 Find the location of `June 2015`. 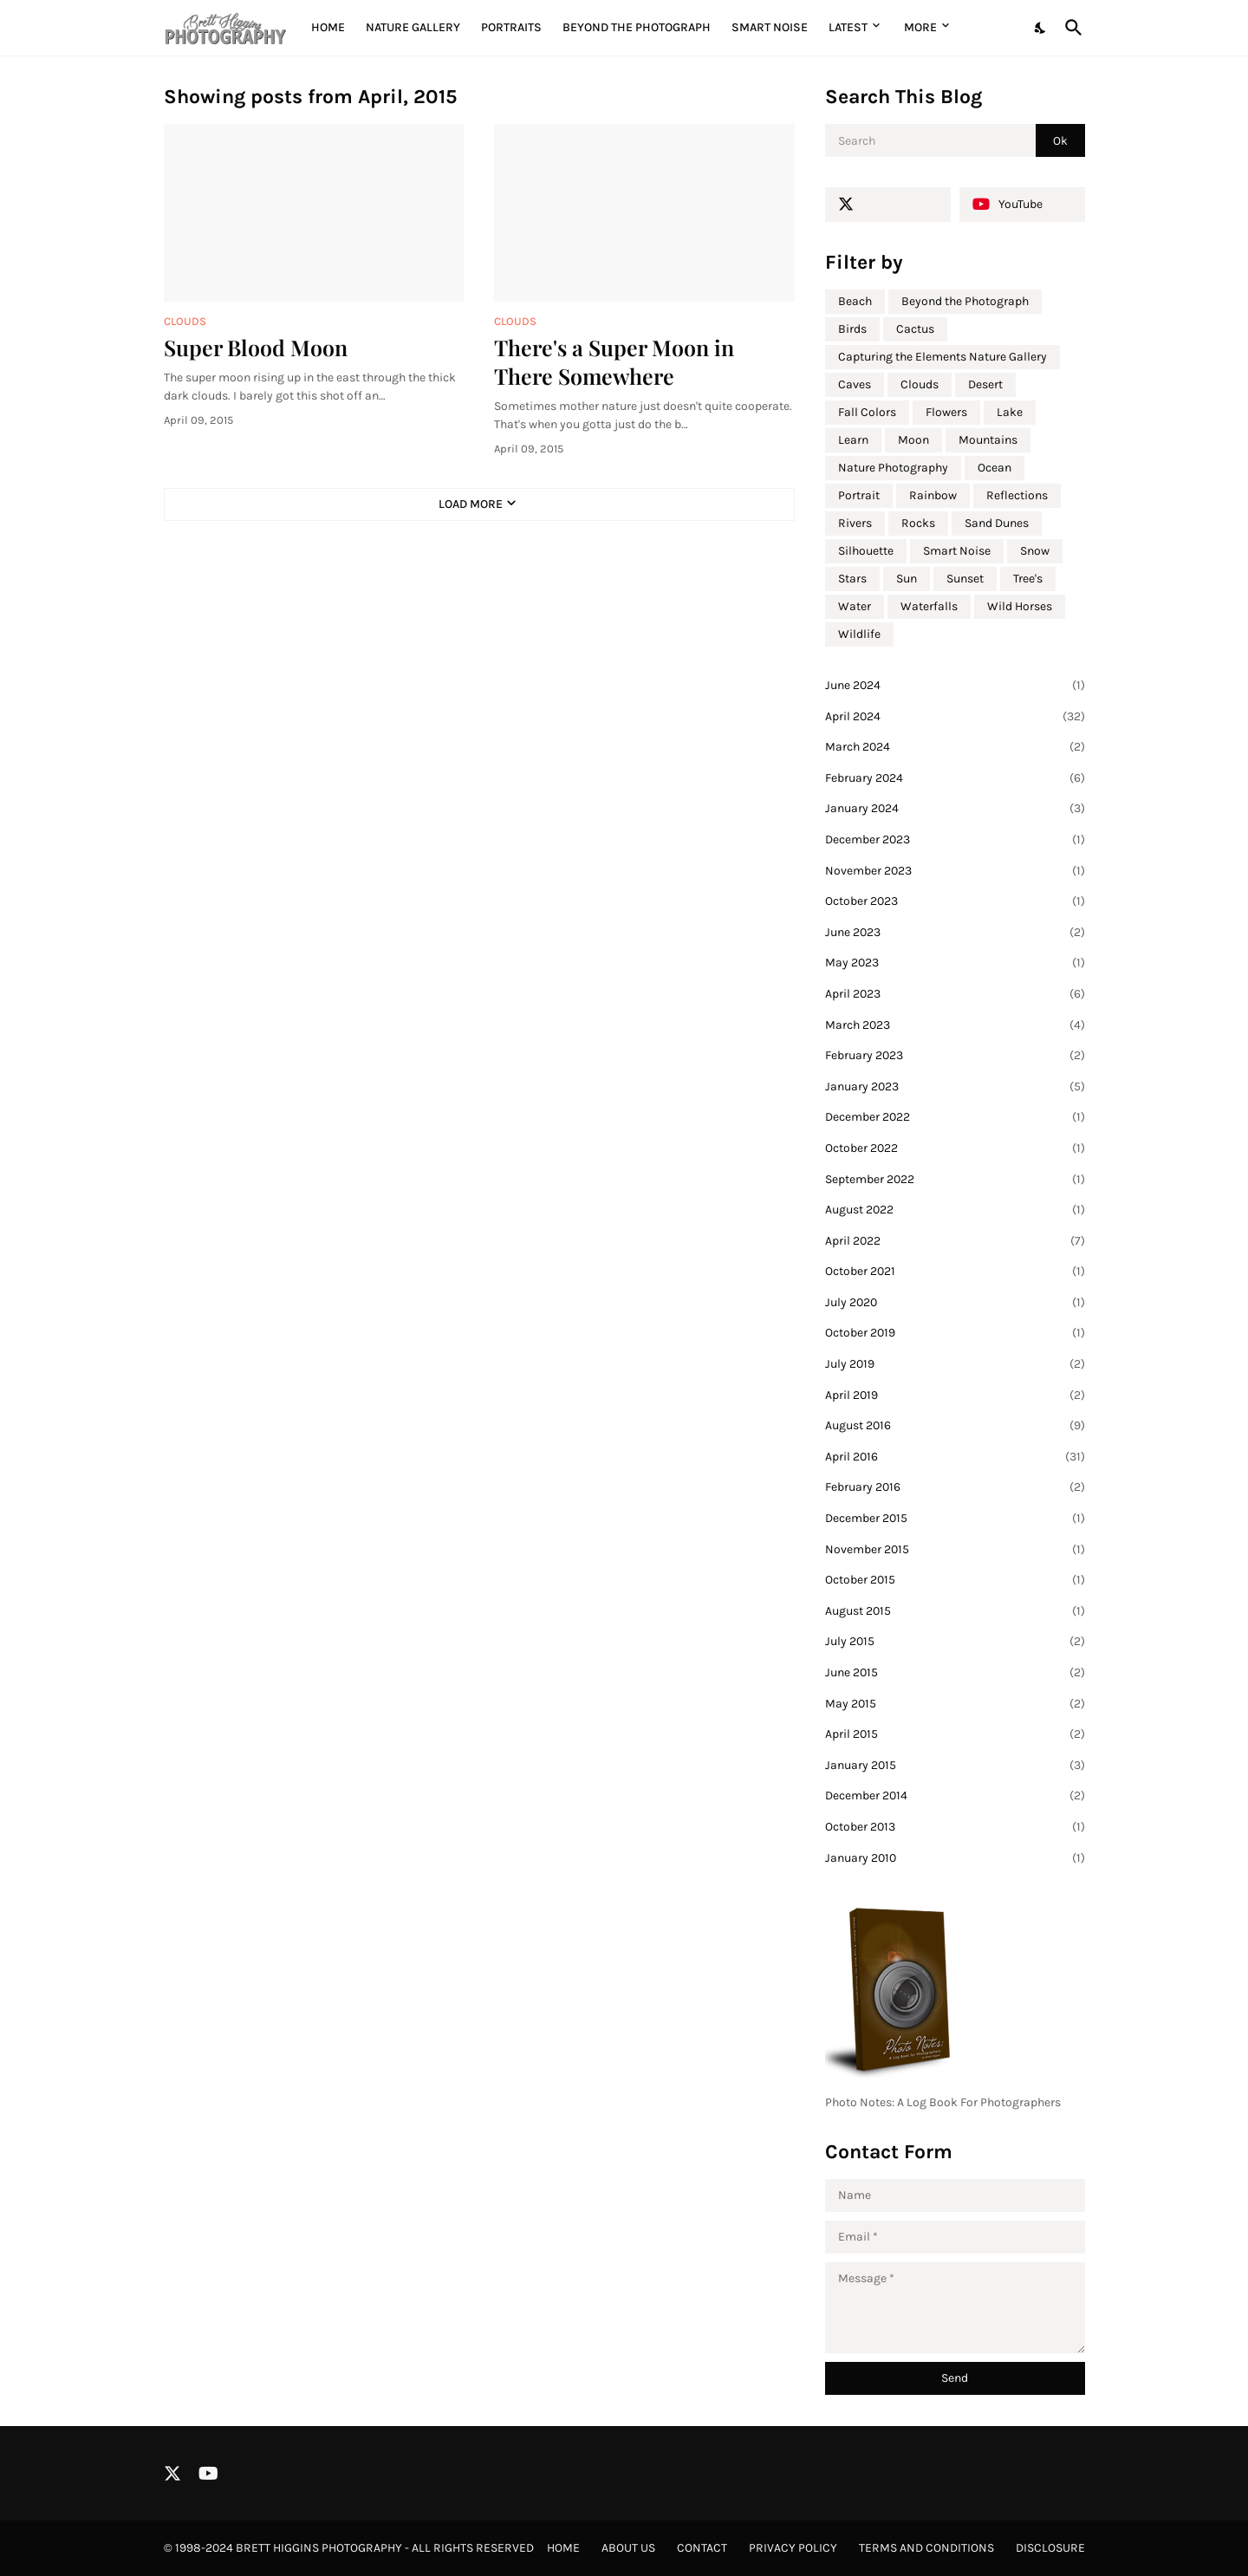

June 2015 is located at coordinates (955, 1673).